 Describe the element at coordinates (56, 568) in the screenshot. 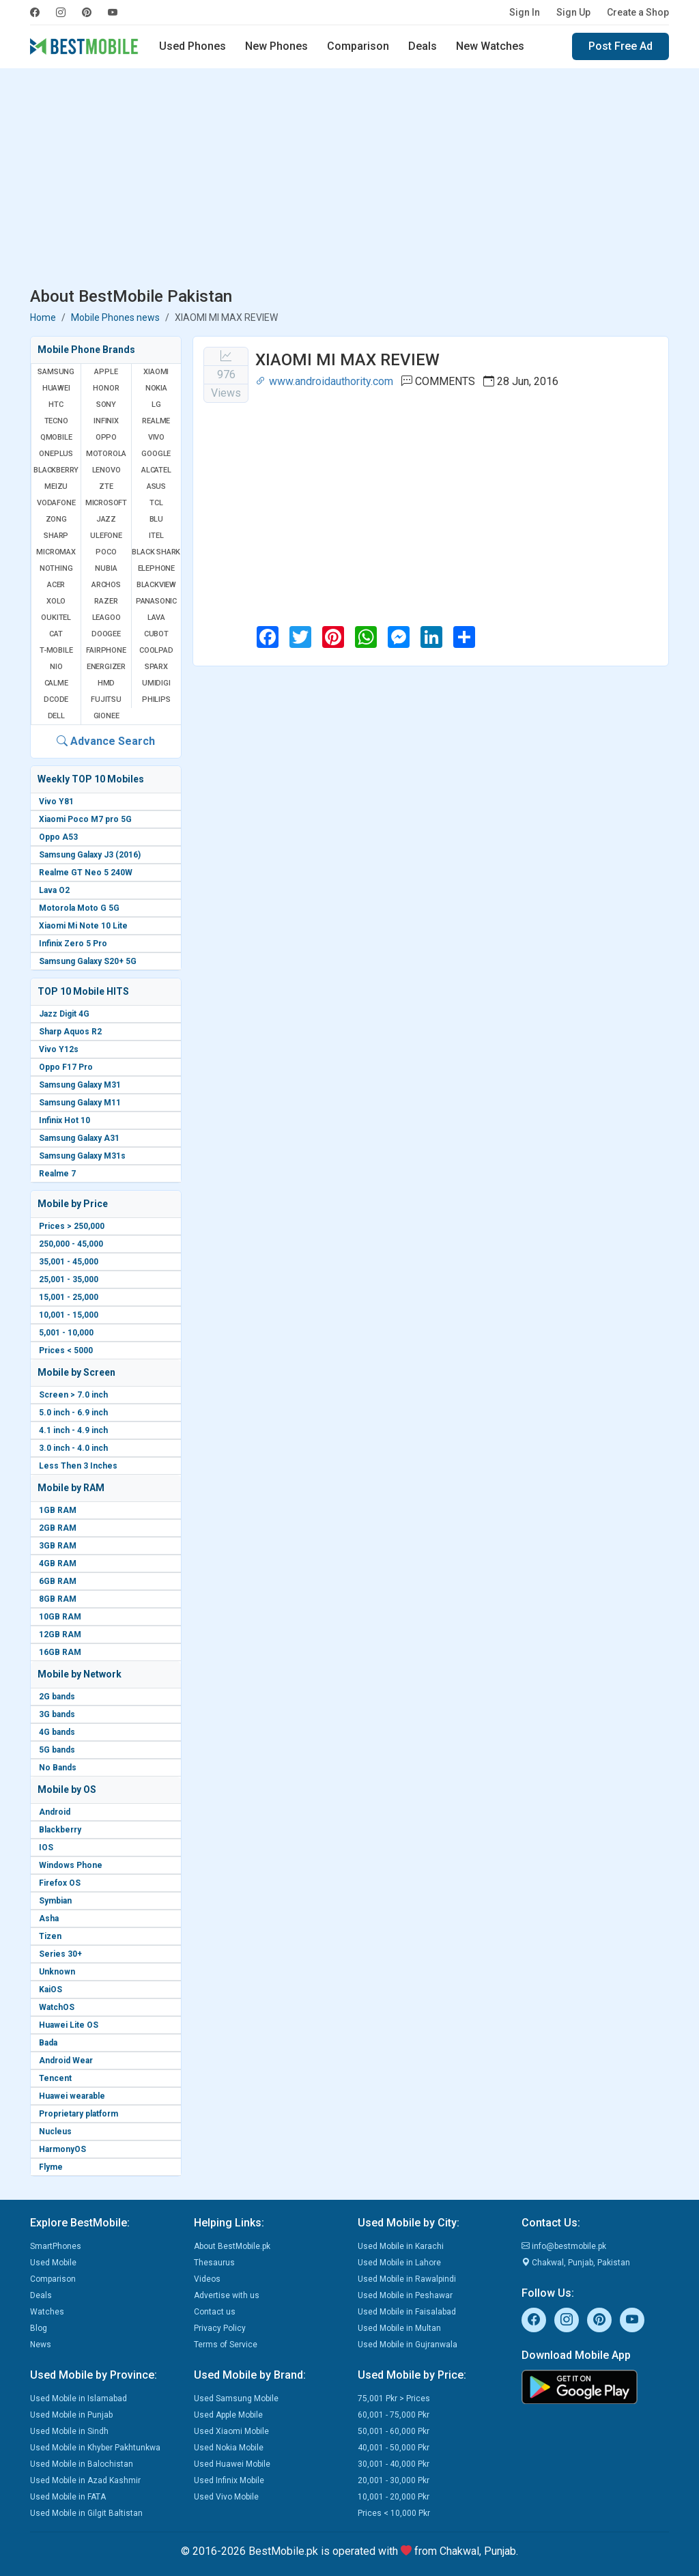

I see `Nothing` at that location.